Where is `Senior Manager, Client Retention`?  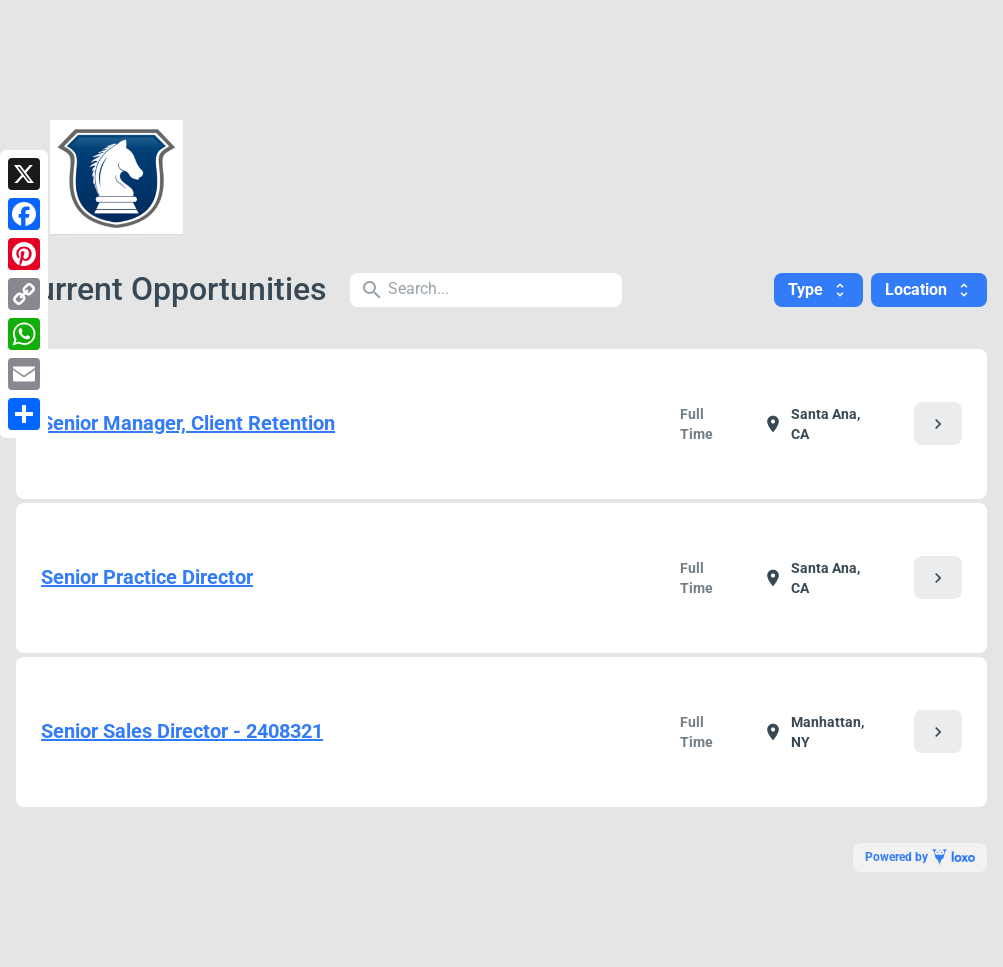 Senior Manager, Client Retention is located at coordinates (188, 423).